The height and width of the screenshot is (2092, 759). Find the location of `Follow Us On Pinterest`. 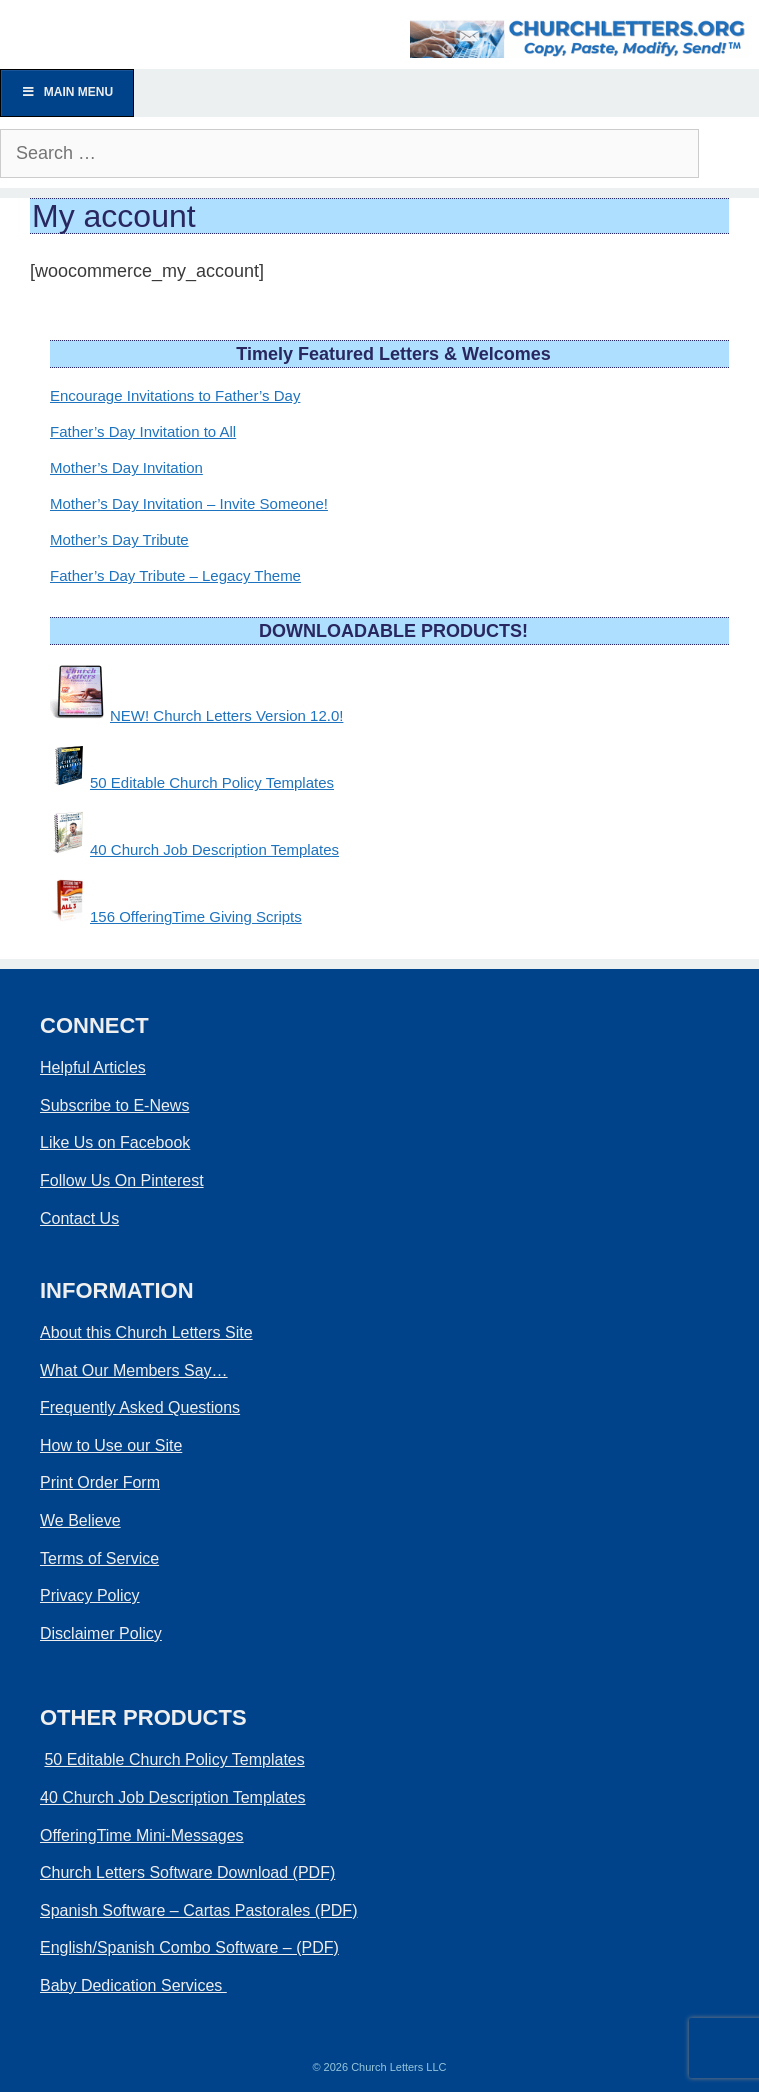

Follow Us On Pinterest is located at coordinates (122, 1180).